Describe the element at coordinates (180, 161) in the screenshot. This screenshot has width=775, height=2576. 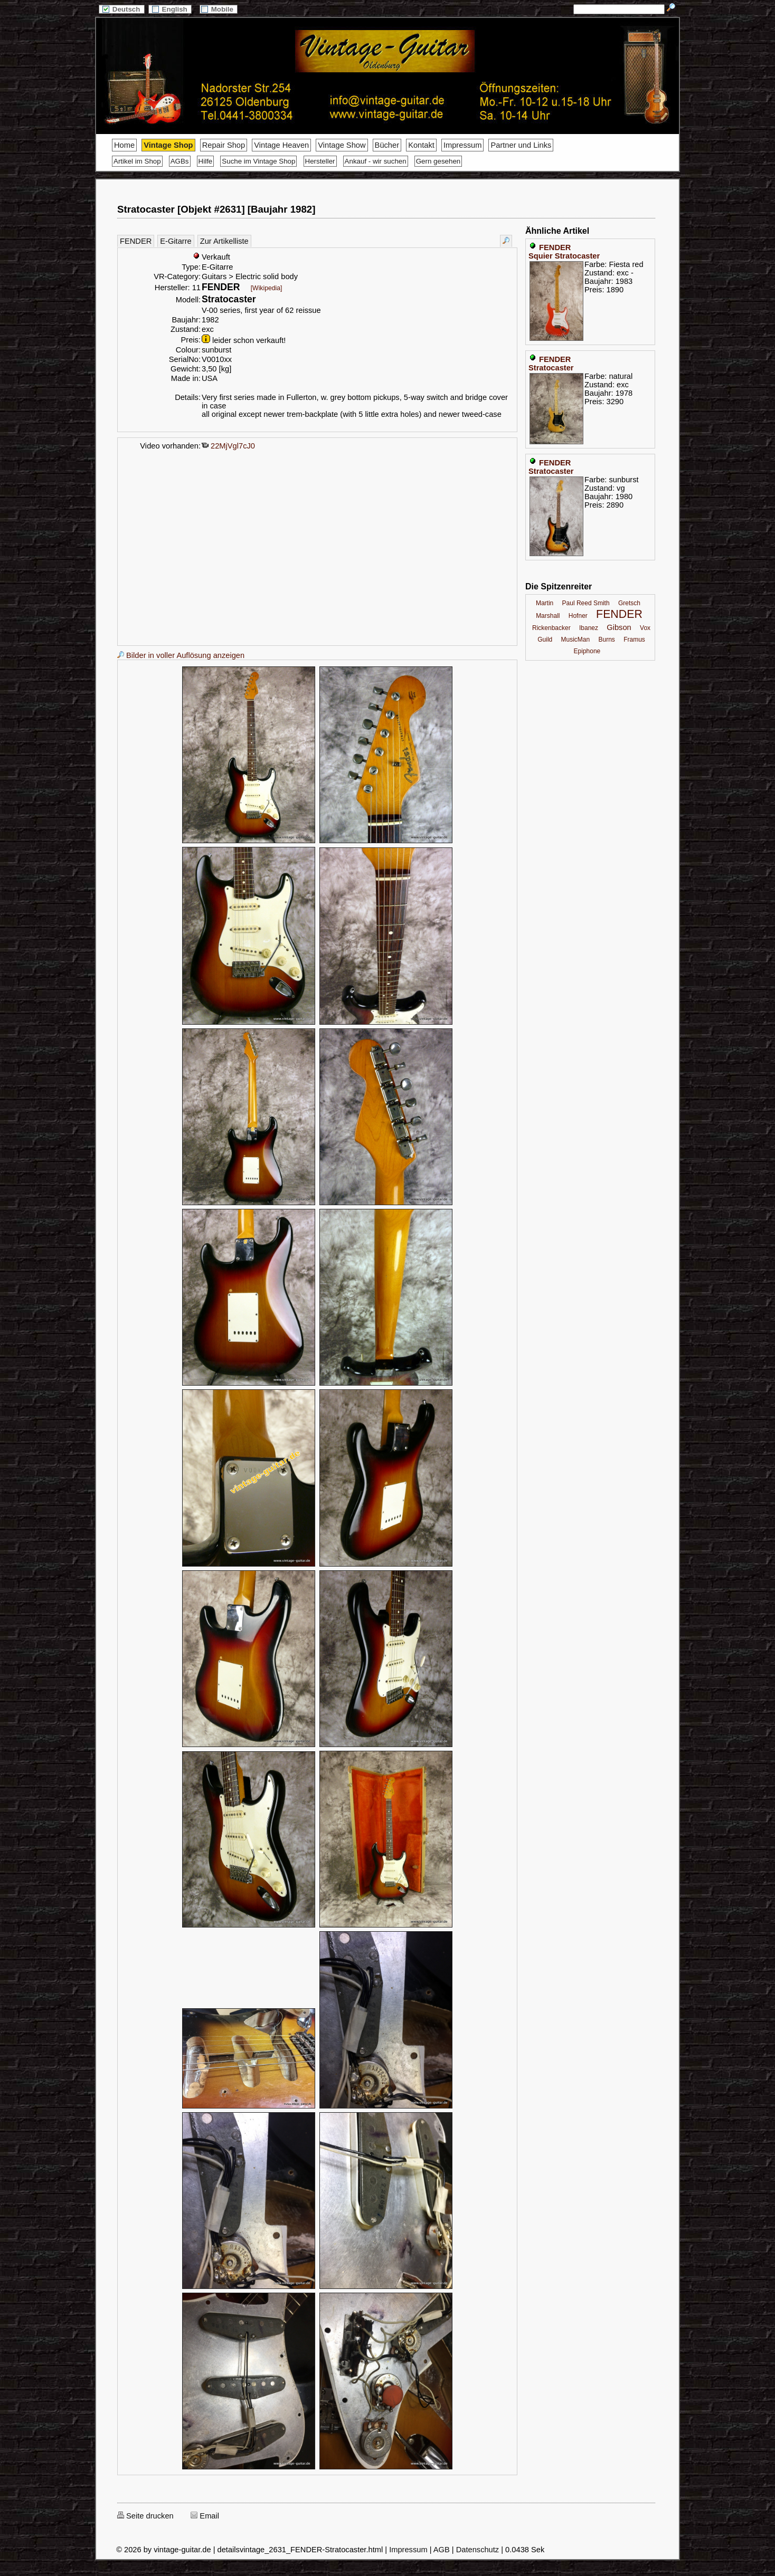
I see `AGBs` at that location.